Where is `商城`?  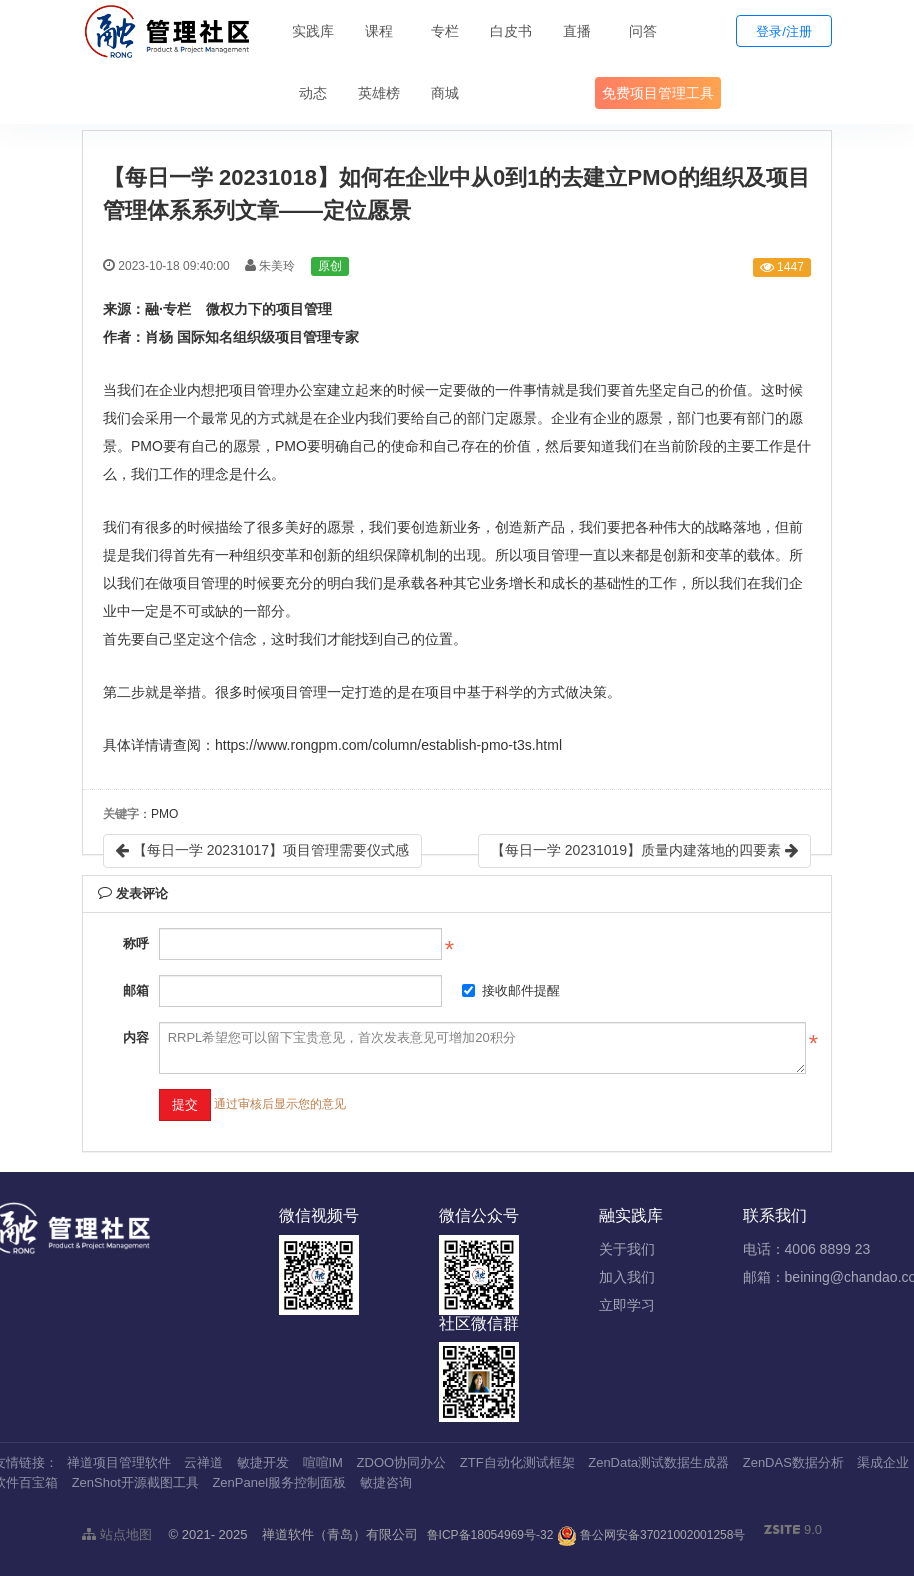 商城 is located at coordinates (445, 93).